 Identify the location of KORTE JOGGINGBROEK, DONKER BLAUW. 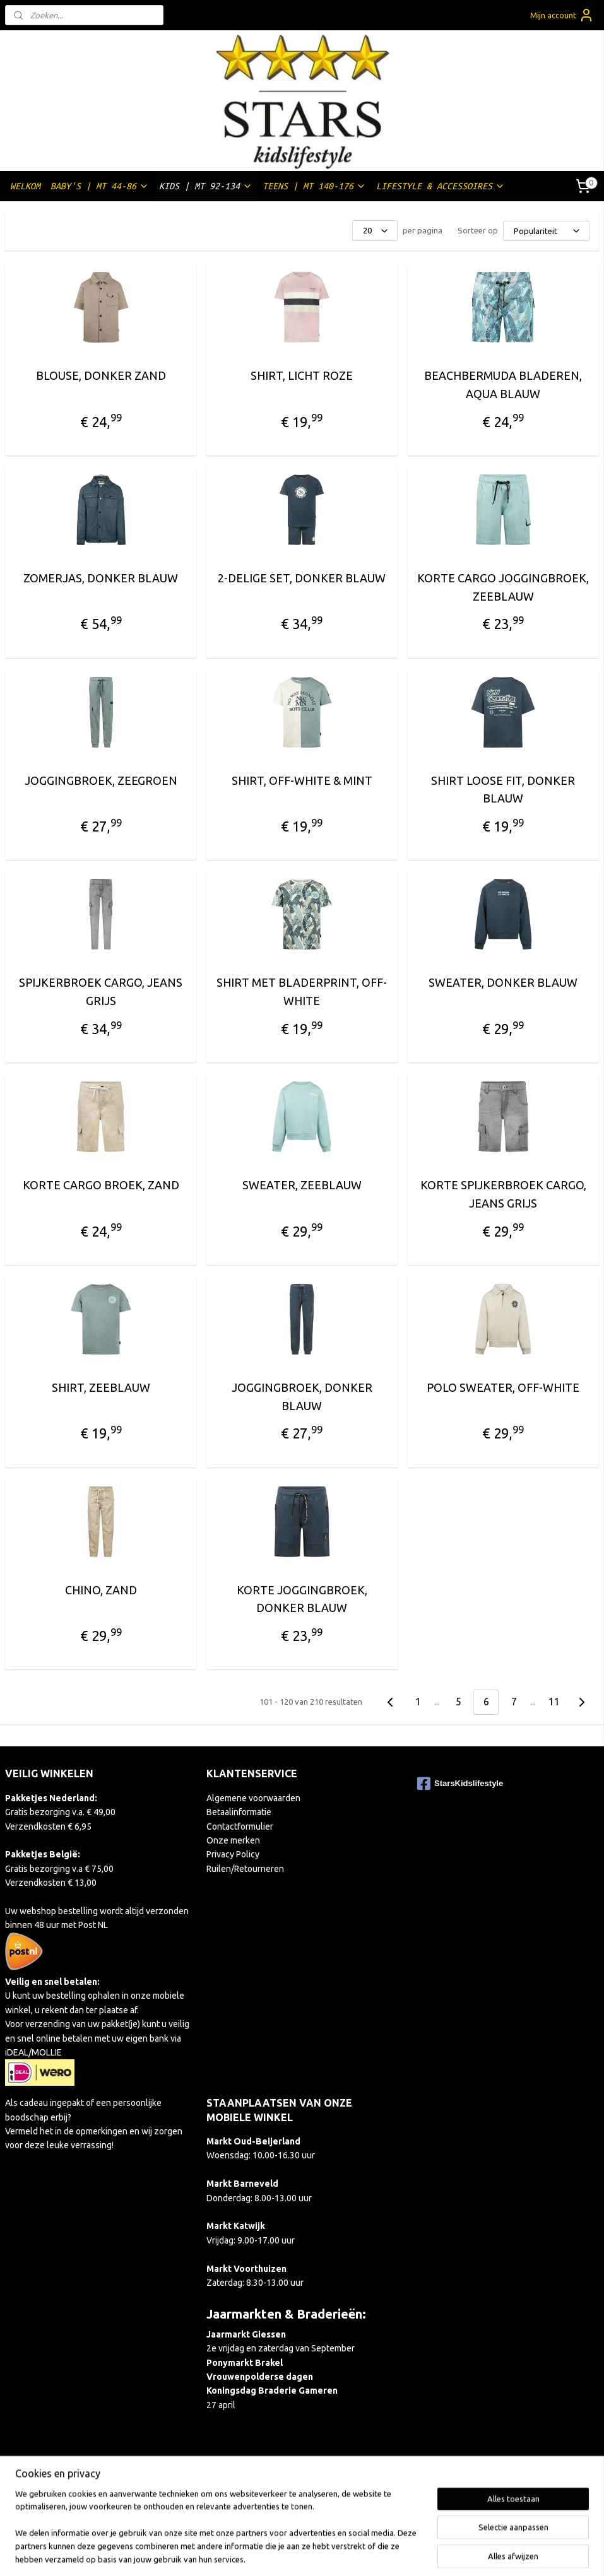
(302, 1599).